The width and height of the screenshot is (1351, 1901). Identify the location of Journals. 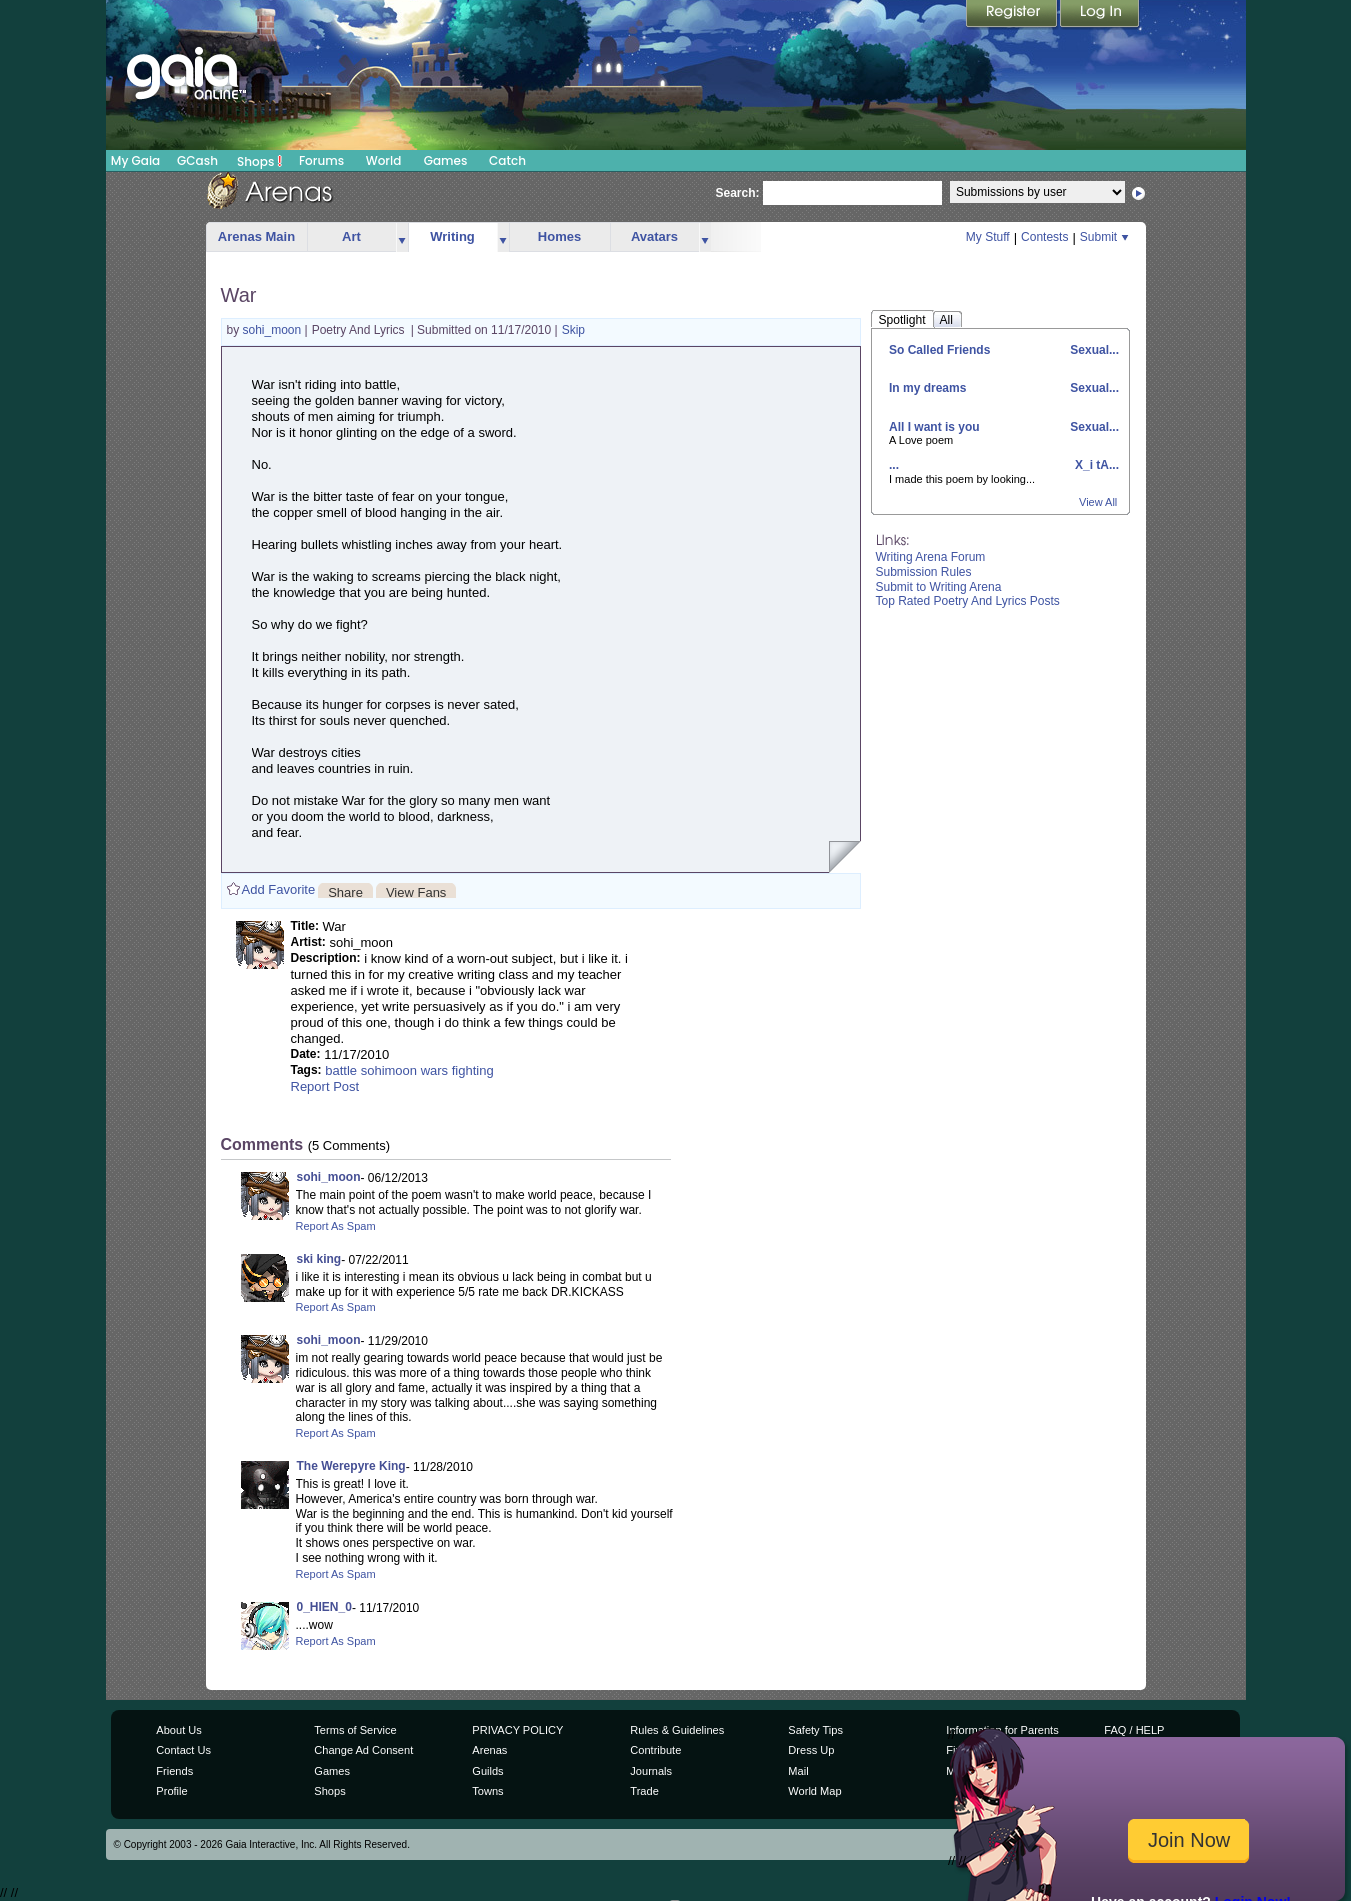
(651, 1771).